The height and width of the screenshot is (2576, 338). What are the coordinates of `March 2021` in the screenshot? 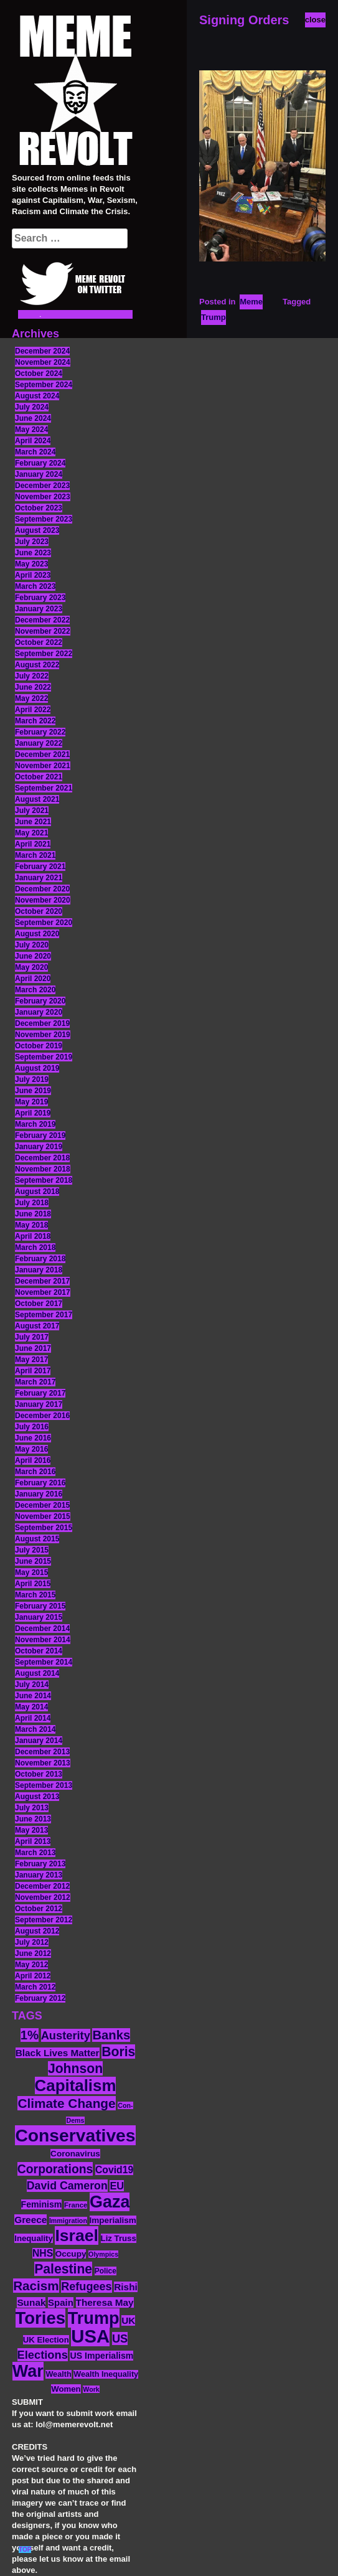 It's located at (35, 855).